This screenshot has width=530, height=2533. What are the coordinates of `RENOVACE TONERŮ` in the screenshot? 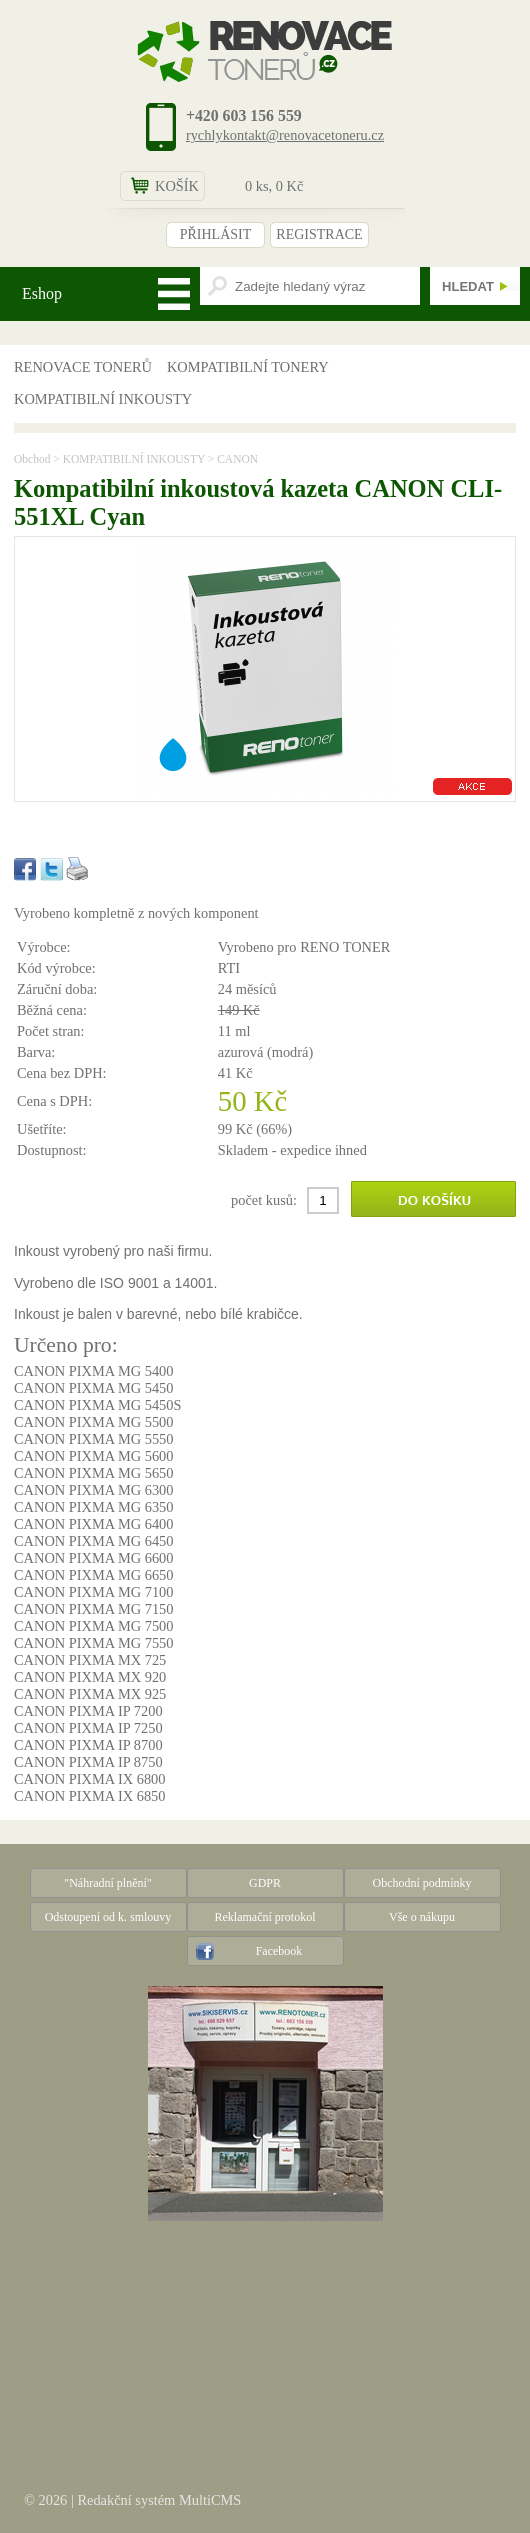 It's located at (83, 367).